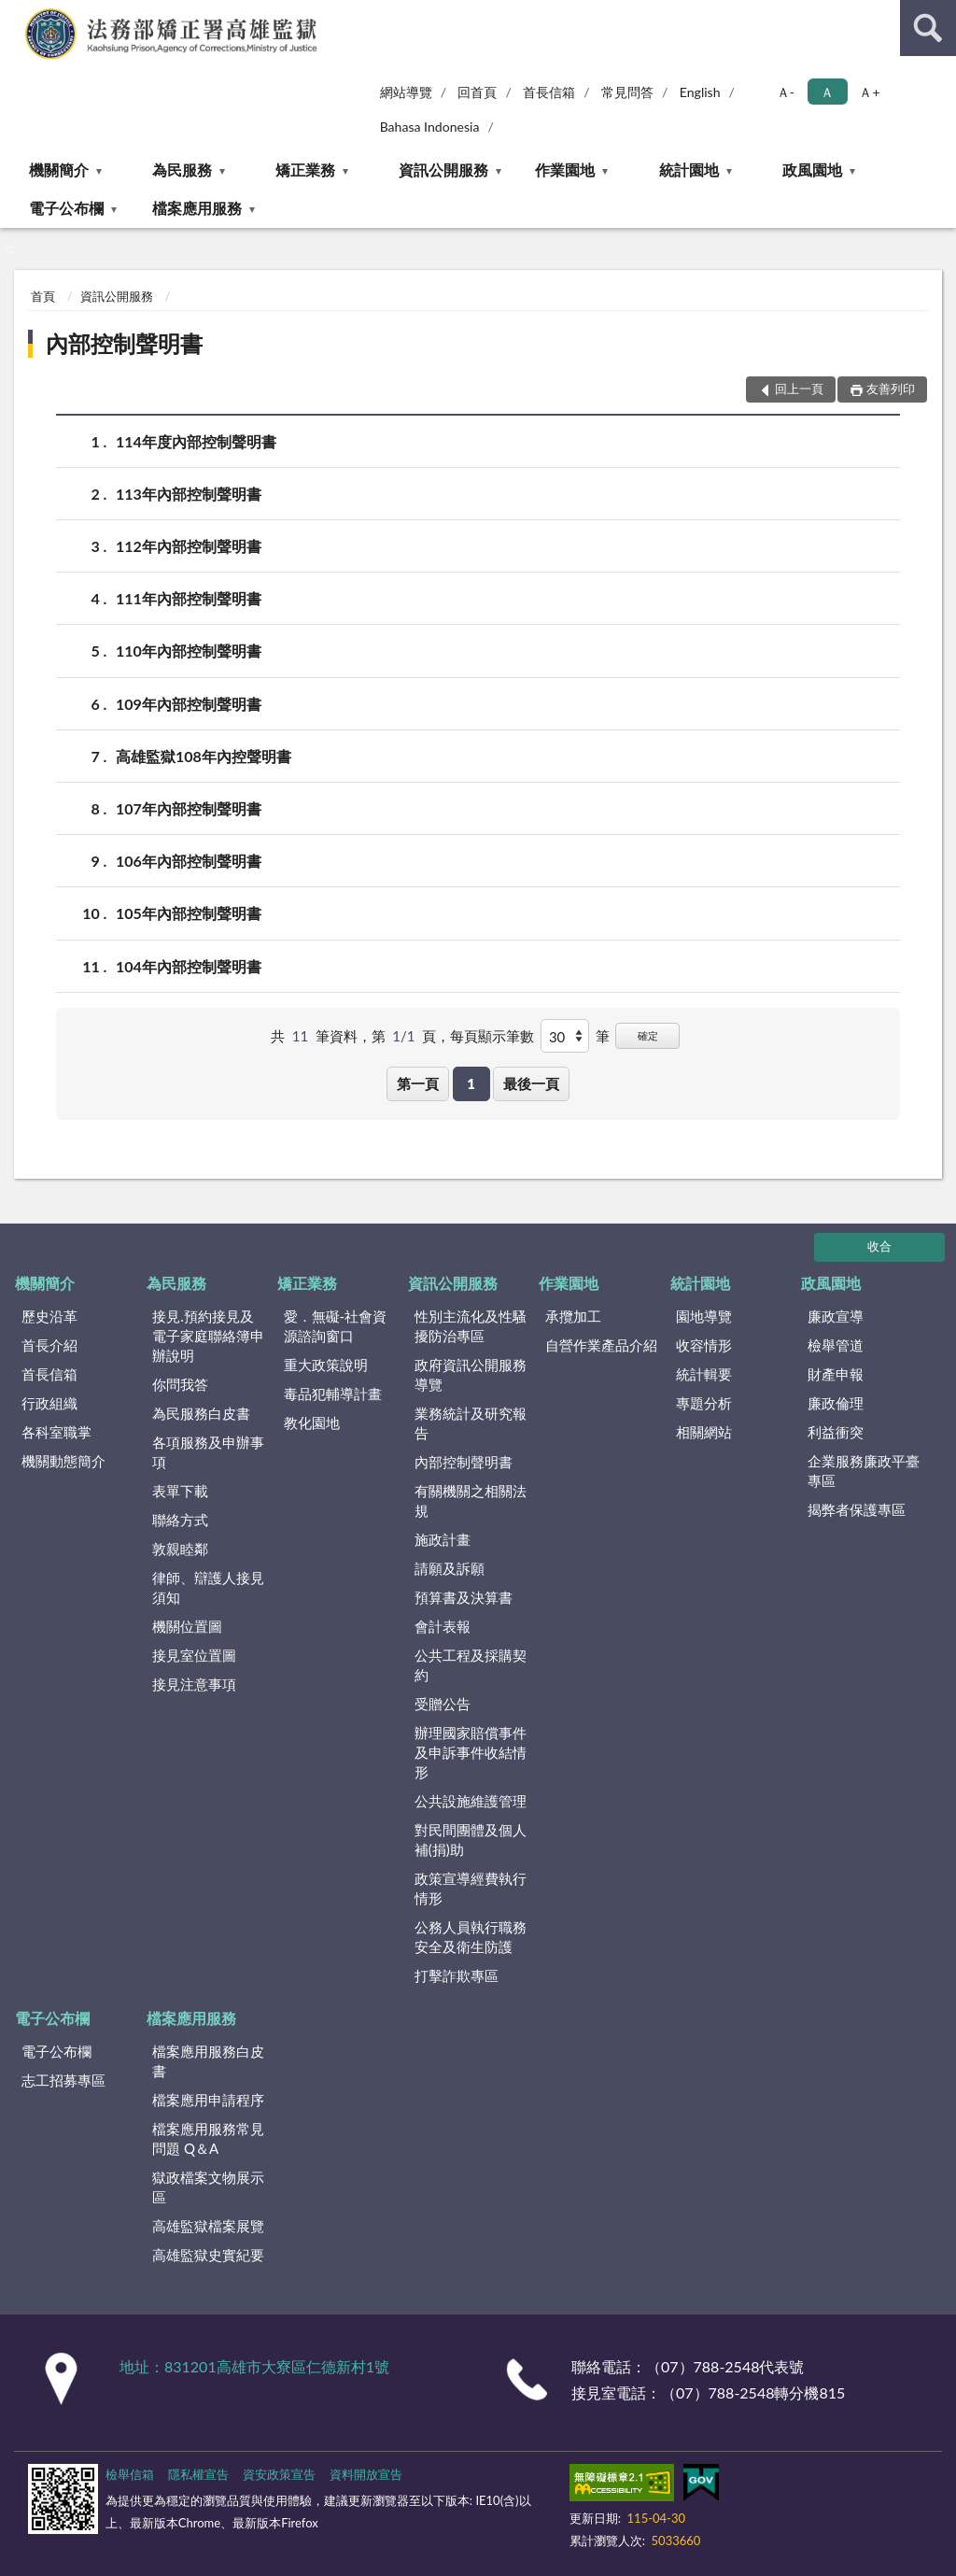 The height and width of the screenshot is (2576, 956). Describe the element at coordinates (890, 388) in the screenshot. I see `友善列印 [button]` at that location.